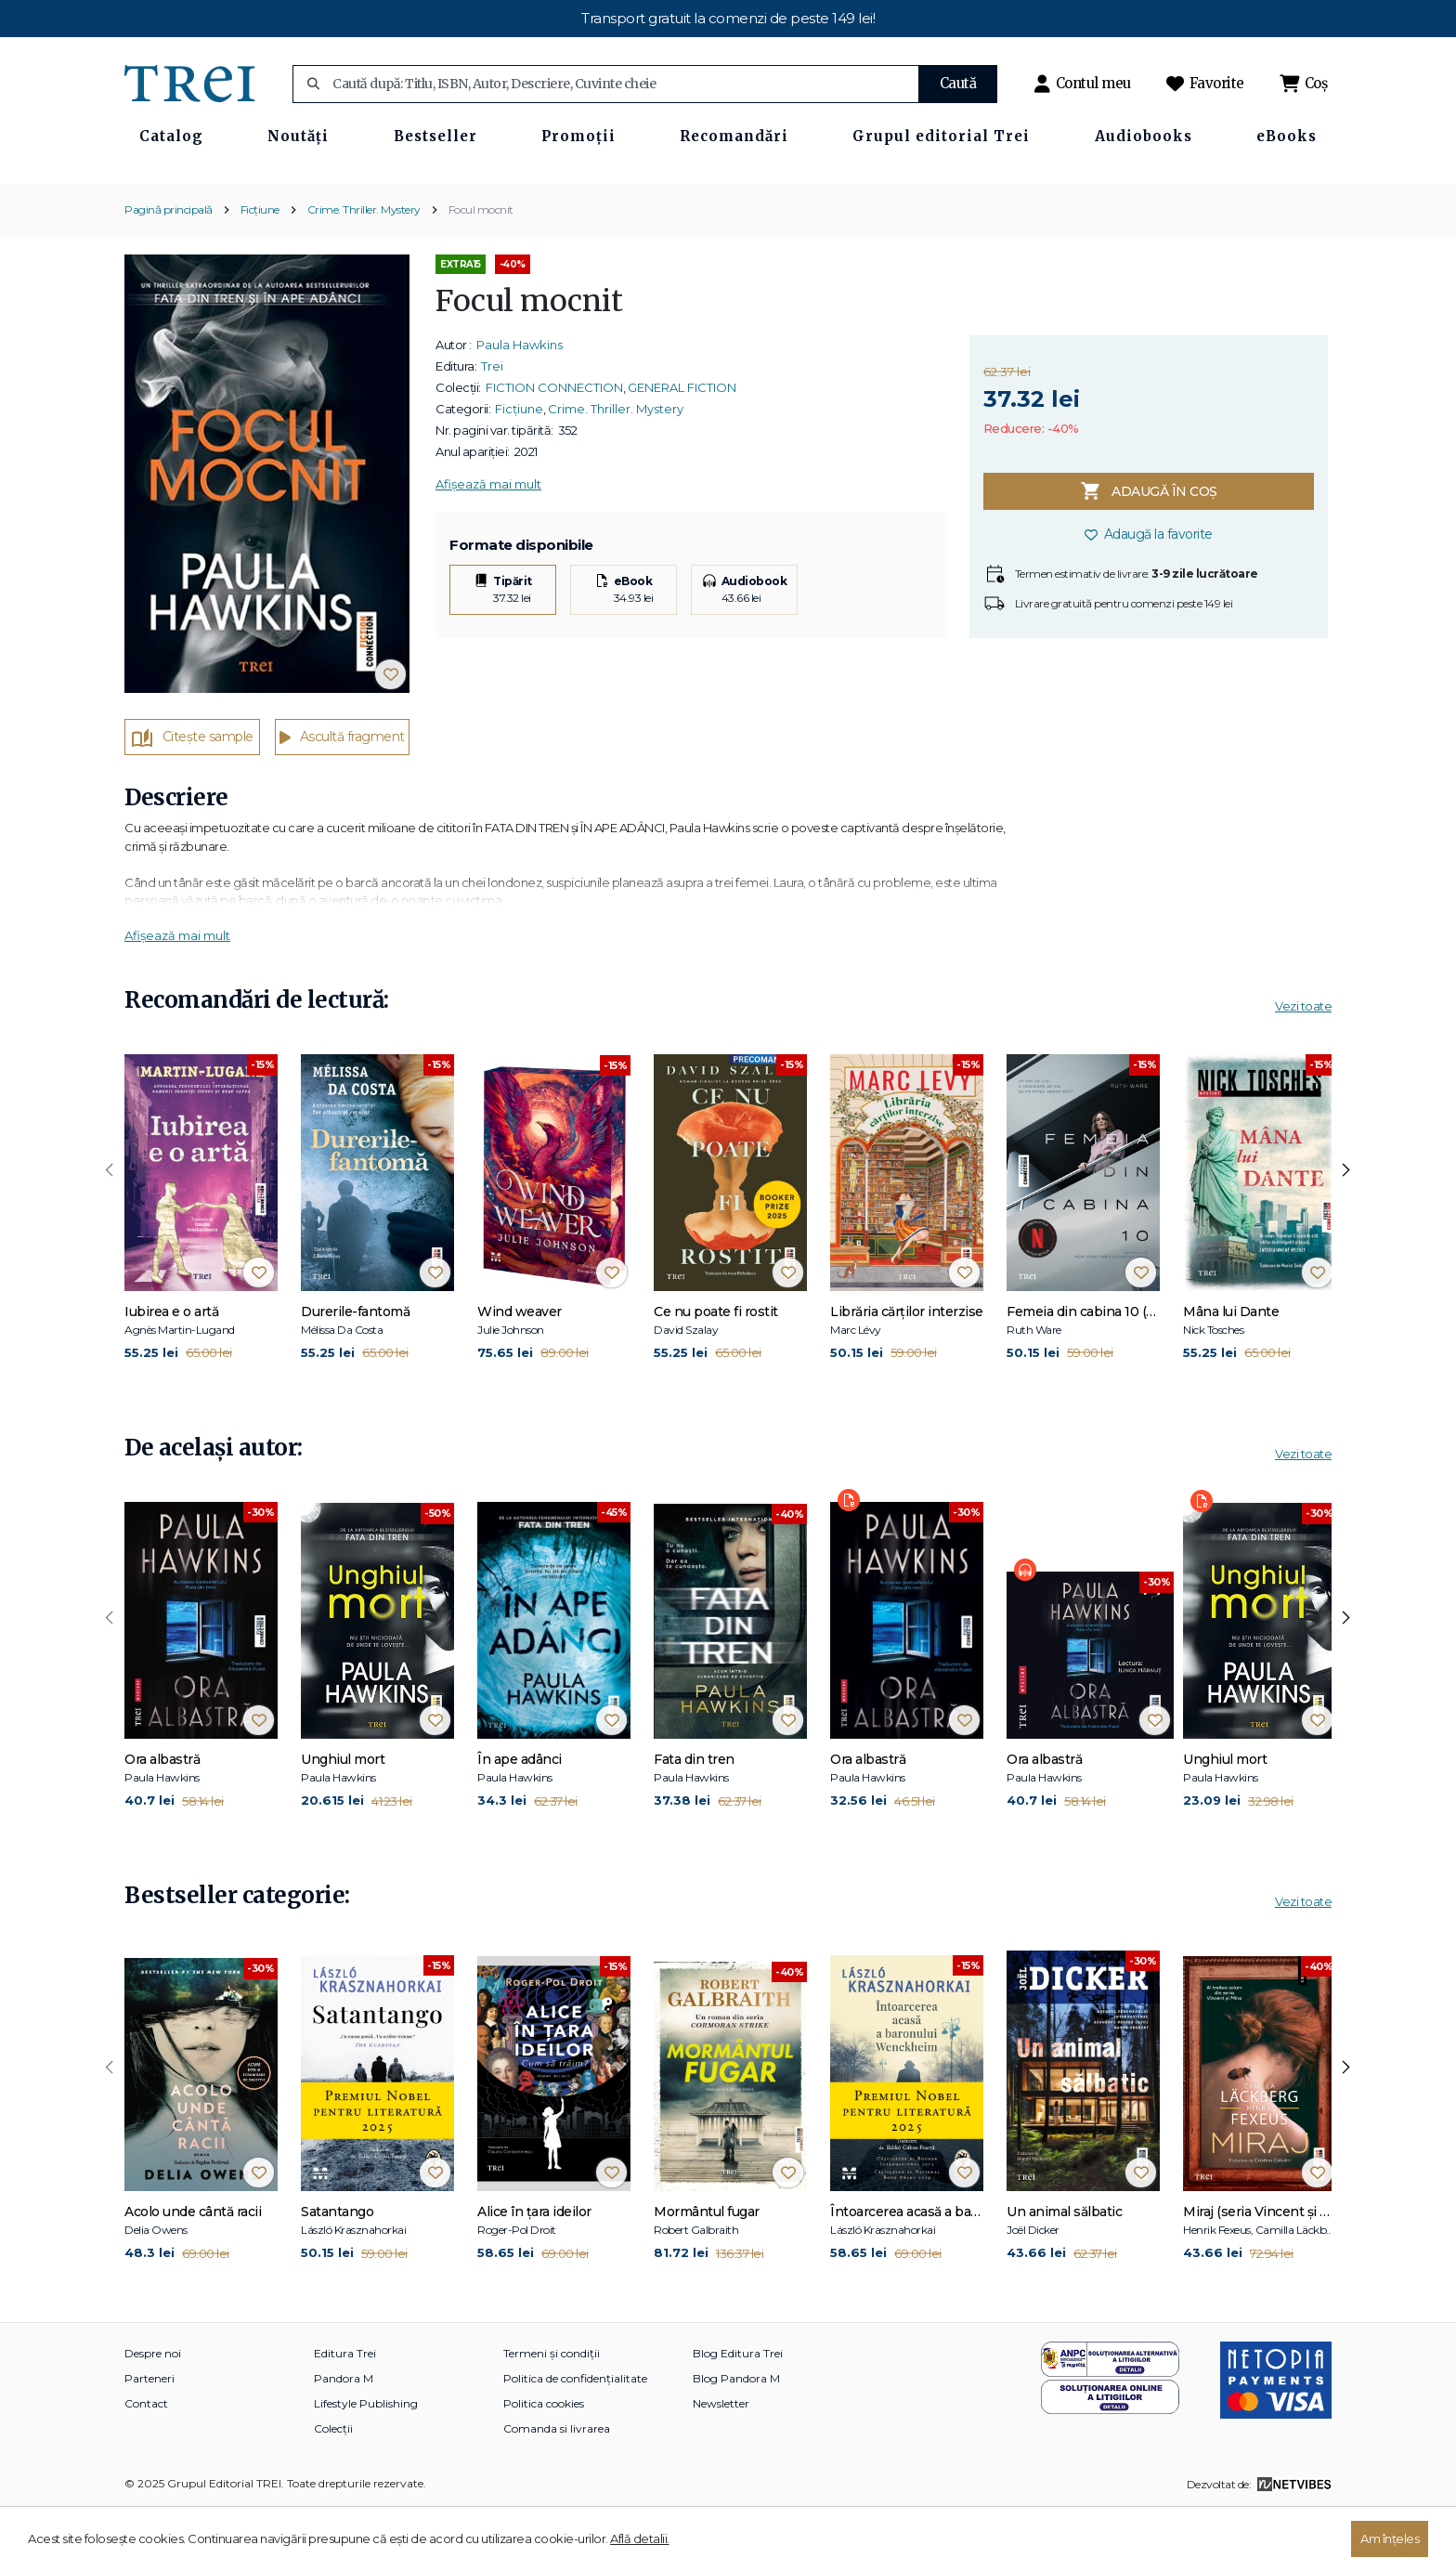 This screenshot has width=1456, height=2571. What do you see at coordinates (1303, 1067) in the screenshot?
I see `Vezi toate` at bounding box center [1303, 1067].